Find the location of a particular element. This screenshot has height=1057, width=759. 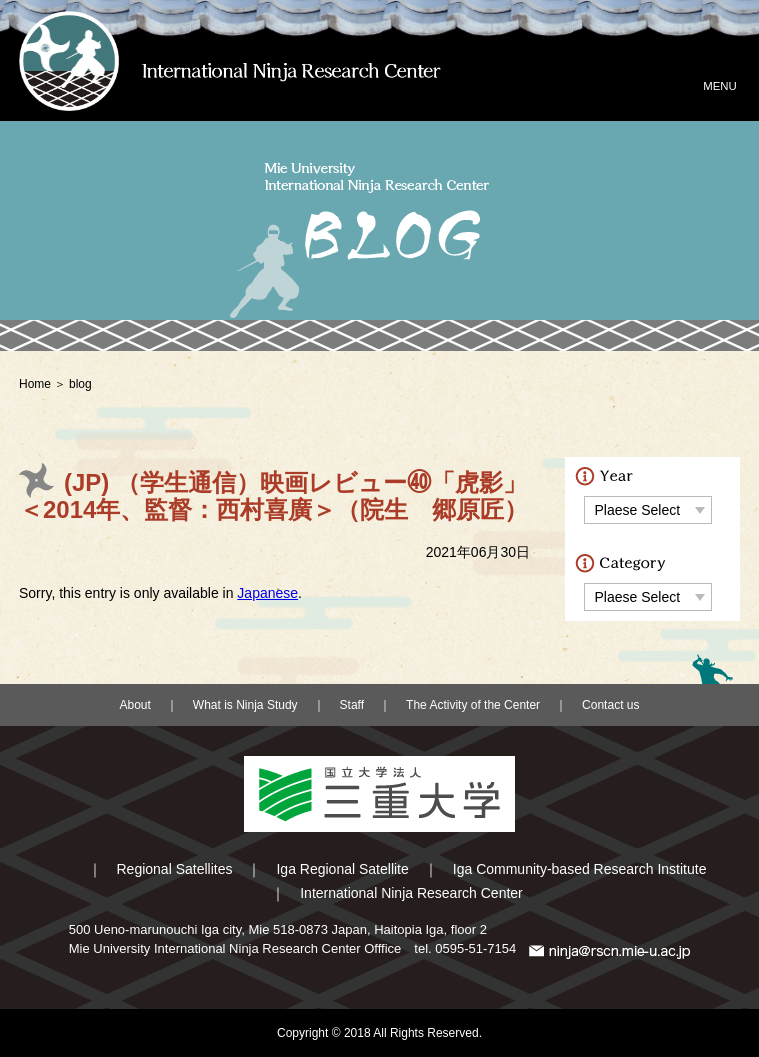

Regional Satellites is located at coordinates (175, 869).